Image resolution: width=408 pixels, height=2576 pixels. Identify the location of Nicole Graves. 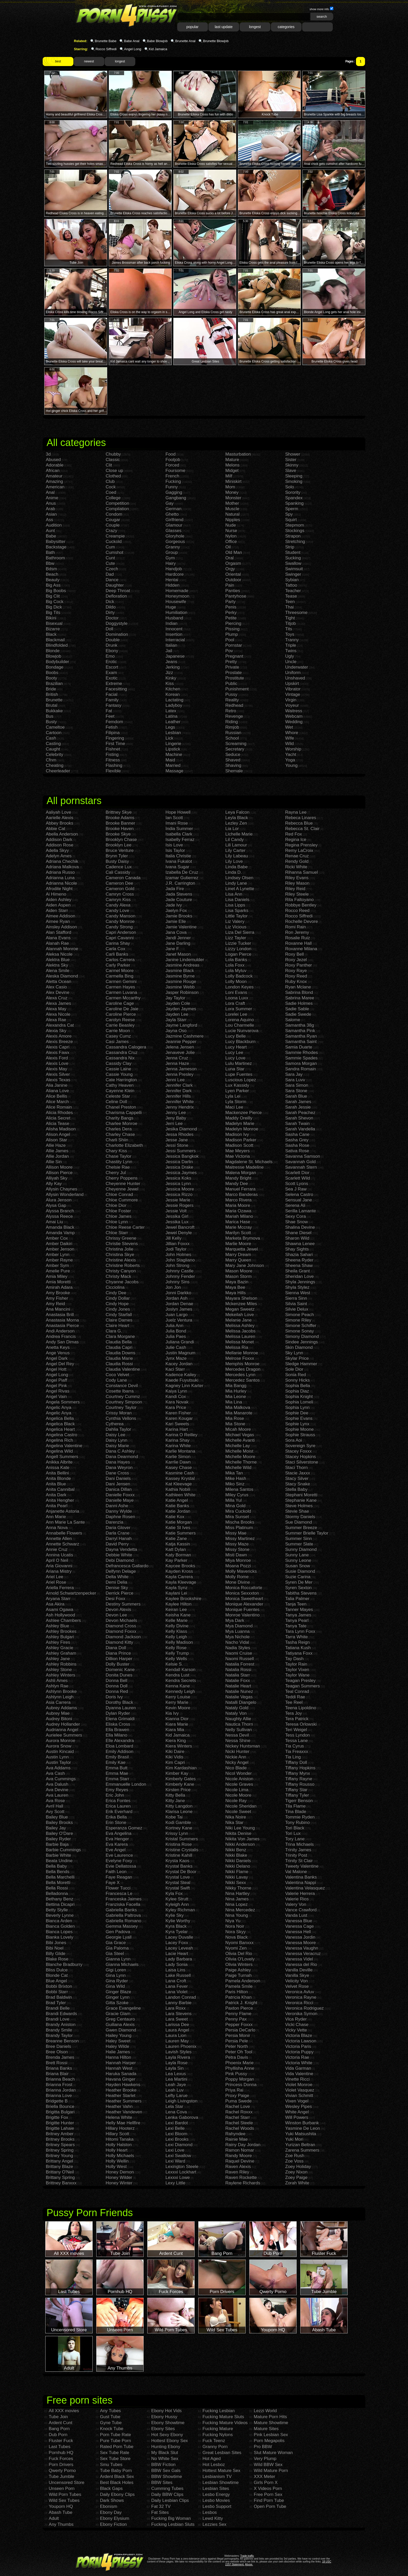
(239, 1784).